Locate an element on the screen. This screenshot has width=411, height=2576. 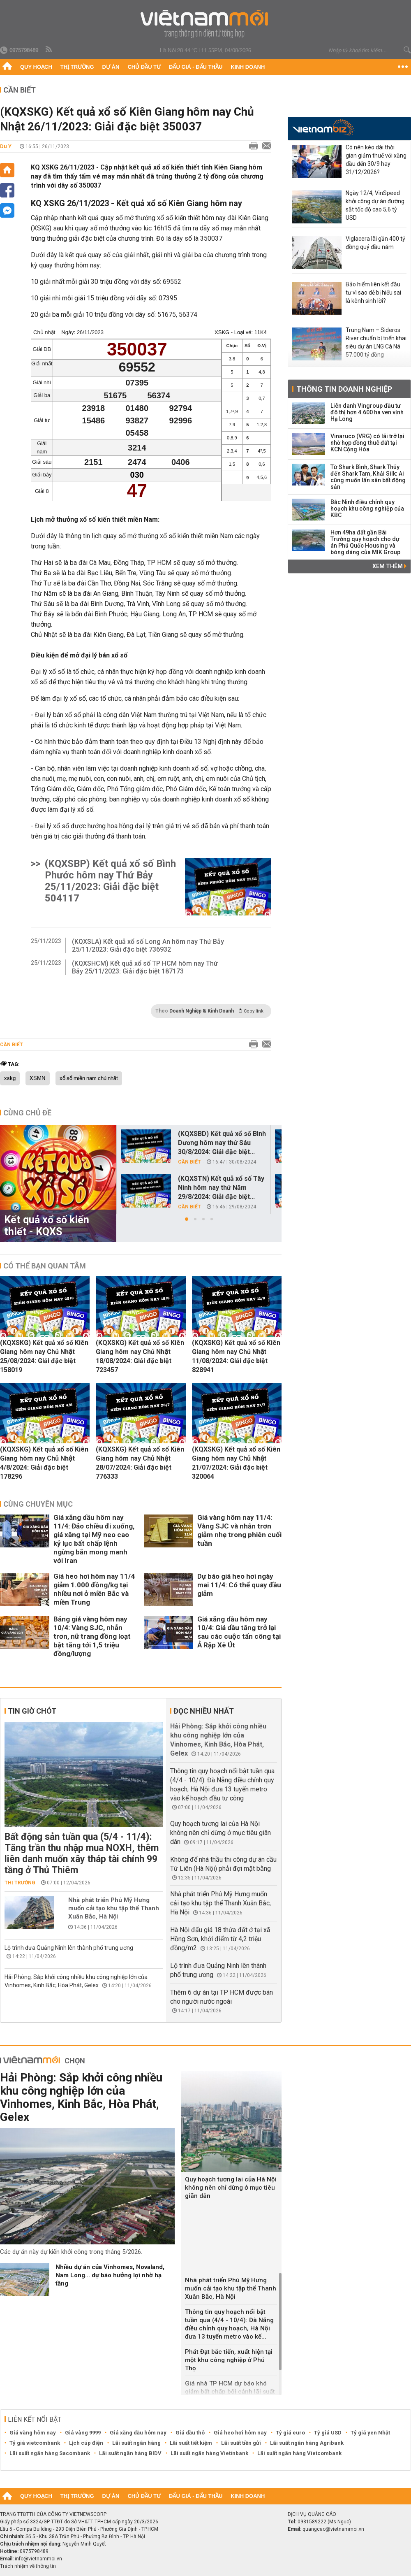
Viglacera lãi gần 400 tỷ đồng quý đầu năm is located at coordinates (375, 242).